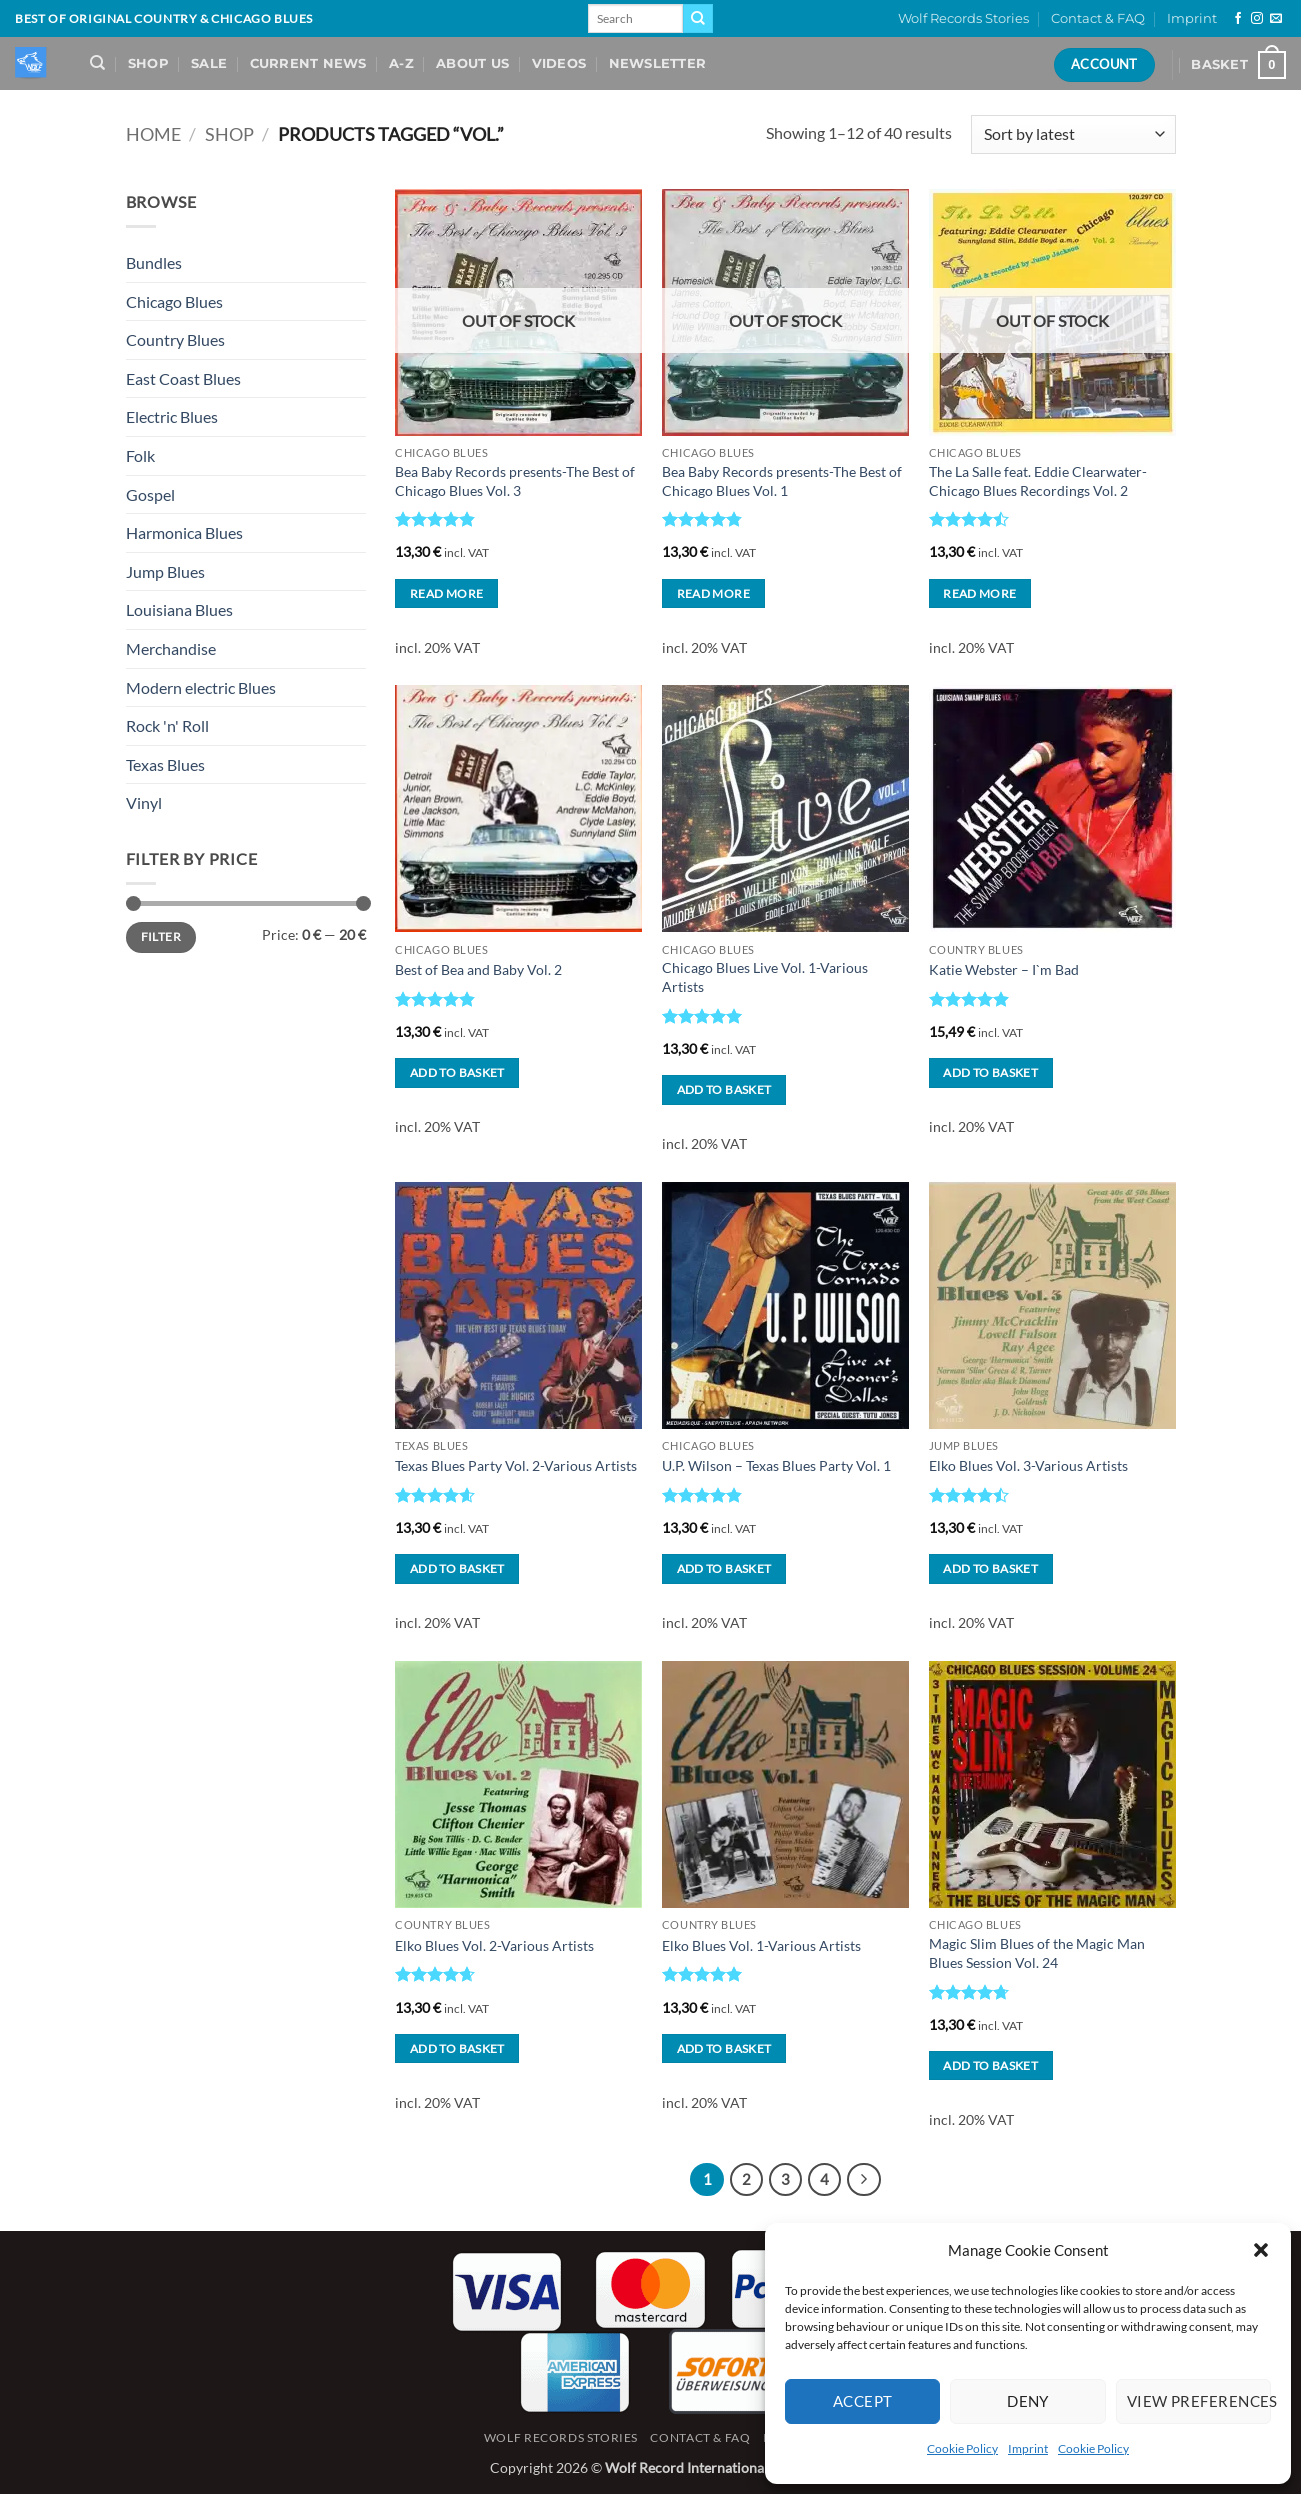  I want to click on The La Salle feat. Eddie Clearwater-Chicago Blues Recordings Vol. 2, so click(1038, 481).